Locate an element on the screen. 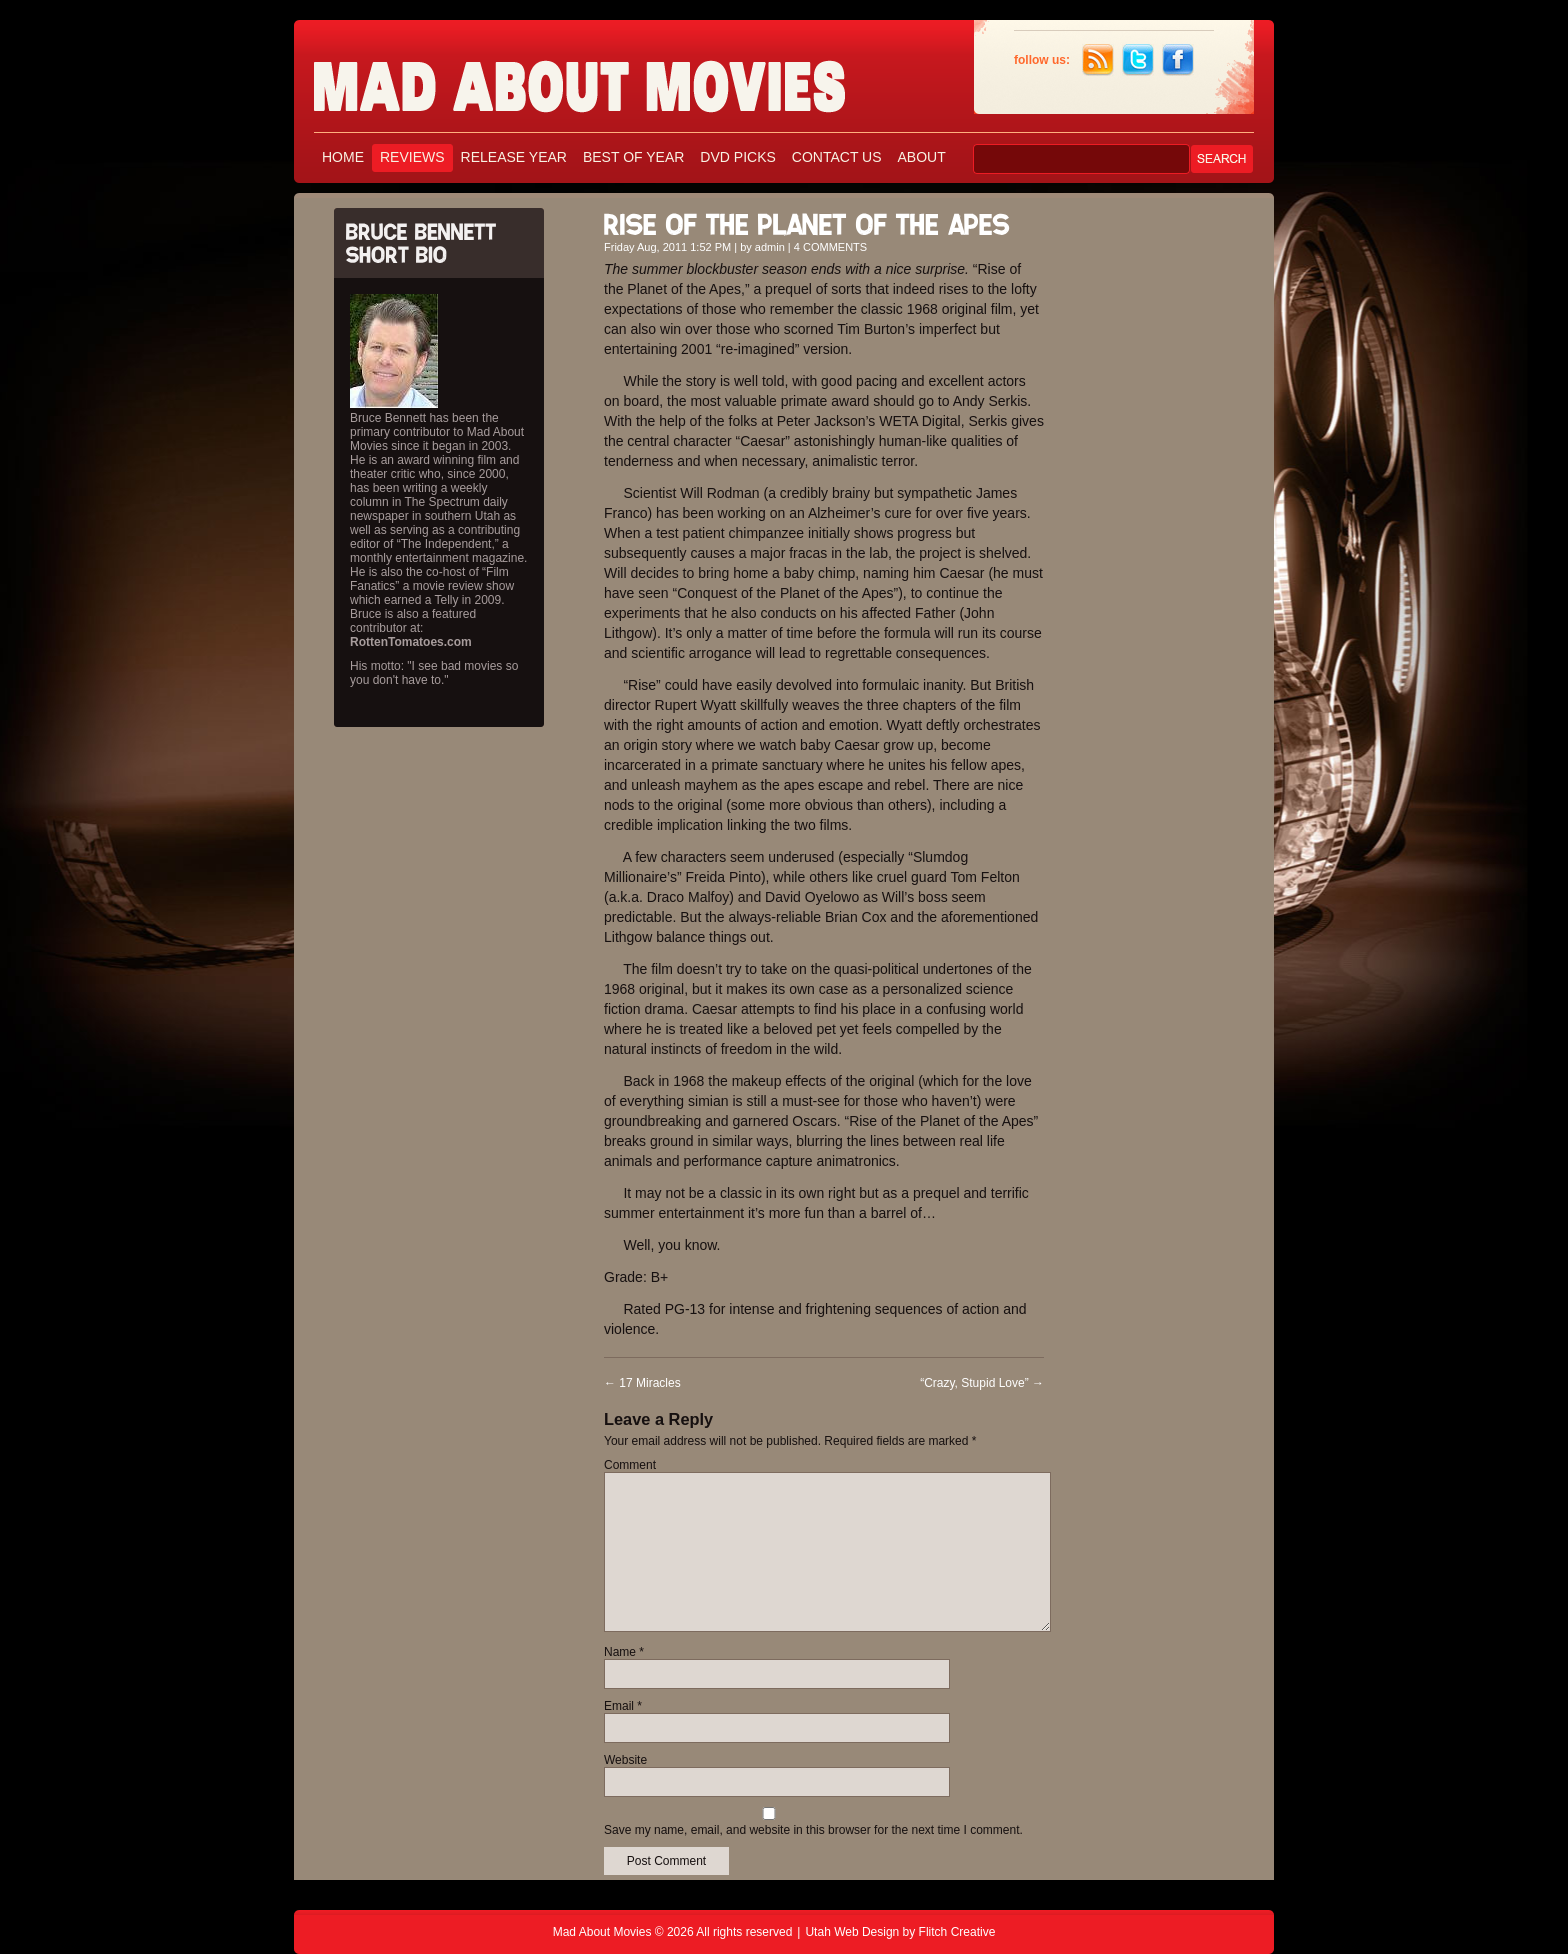 The image size is (1568, 1954). “Crazy, Stupid Love” is located at coordinates (982, 1383).